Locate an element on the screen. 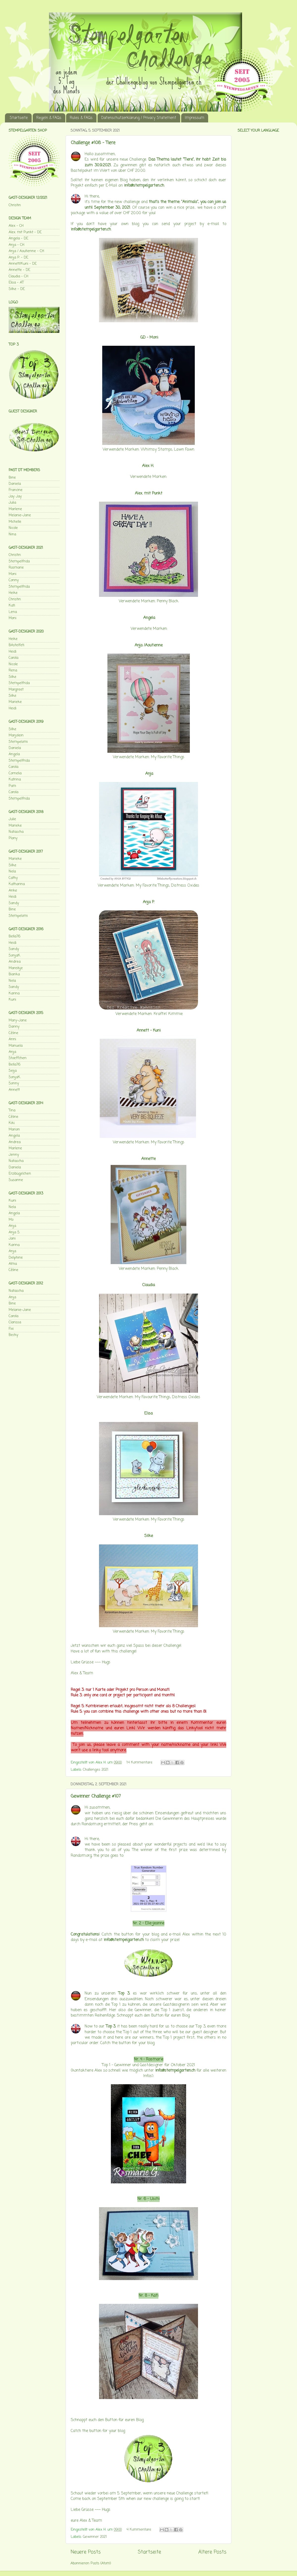 This screenshot has width=297, height=2576. Plony is located at coordinates (13, 838).